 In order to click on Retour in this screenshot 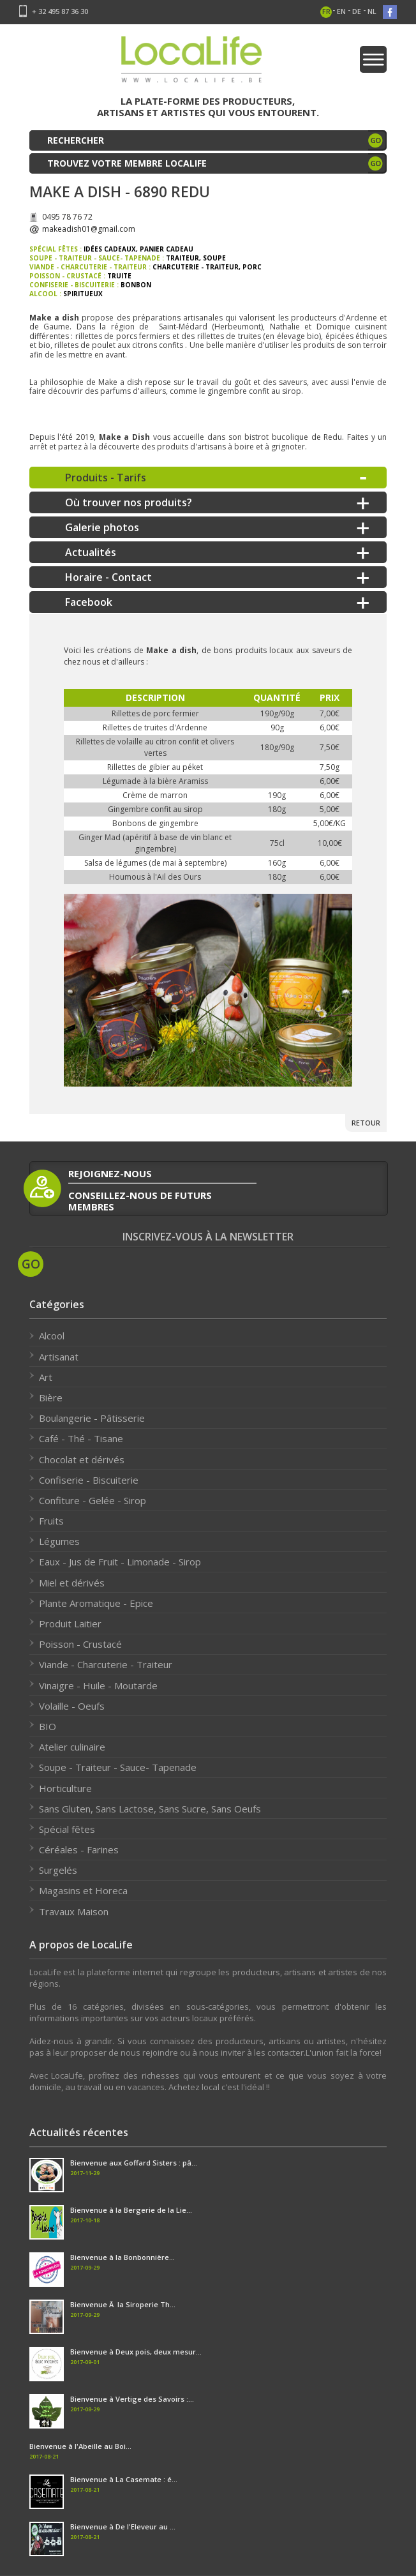, I will do `click(366, 1122)`.